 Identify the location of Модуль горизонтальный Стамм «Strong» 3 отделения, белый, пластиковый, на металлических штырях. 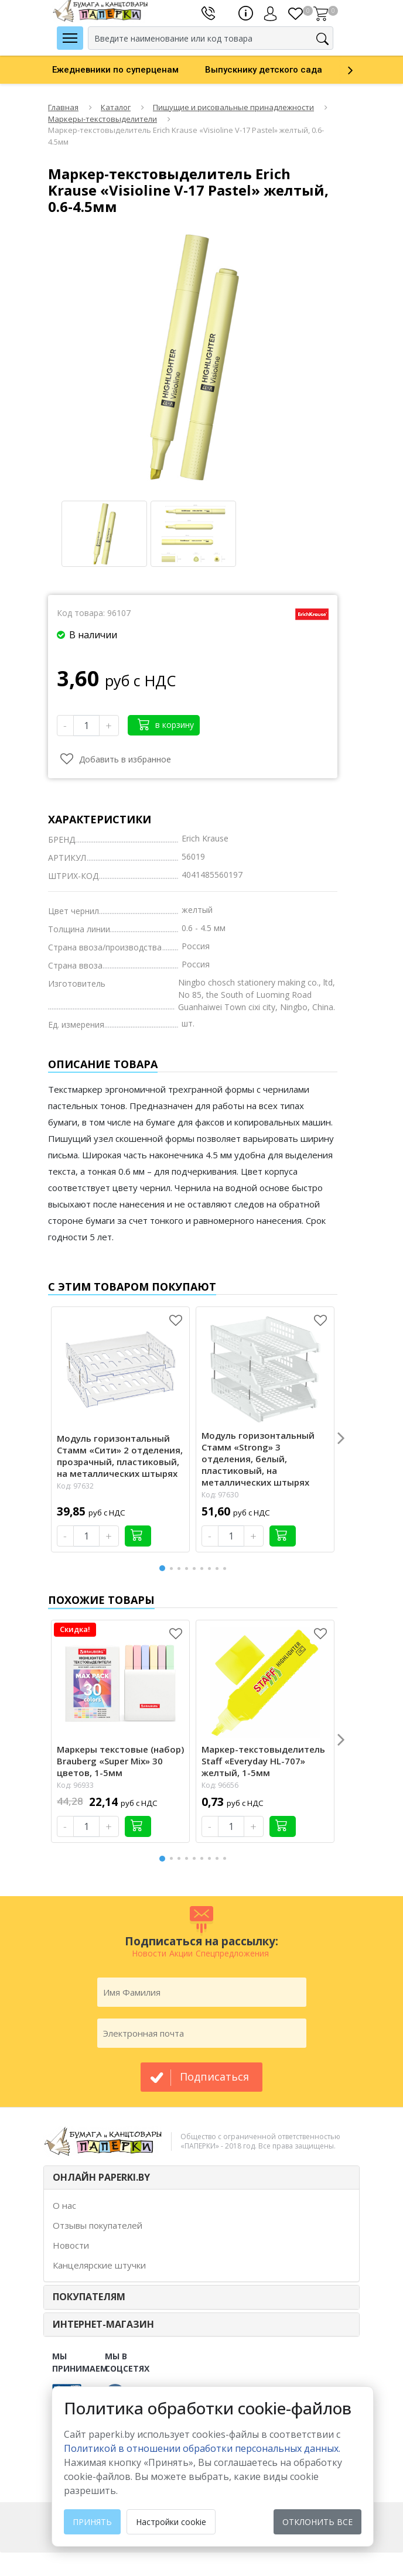
(258, 1458).